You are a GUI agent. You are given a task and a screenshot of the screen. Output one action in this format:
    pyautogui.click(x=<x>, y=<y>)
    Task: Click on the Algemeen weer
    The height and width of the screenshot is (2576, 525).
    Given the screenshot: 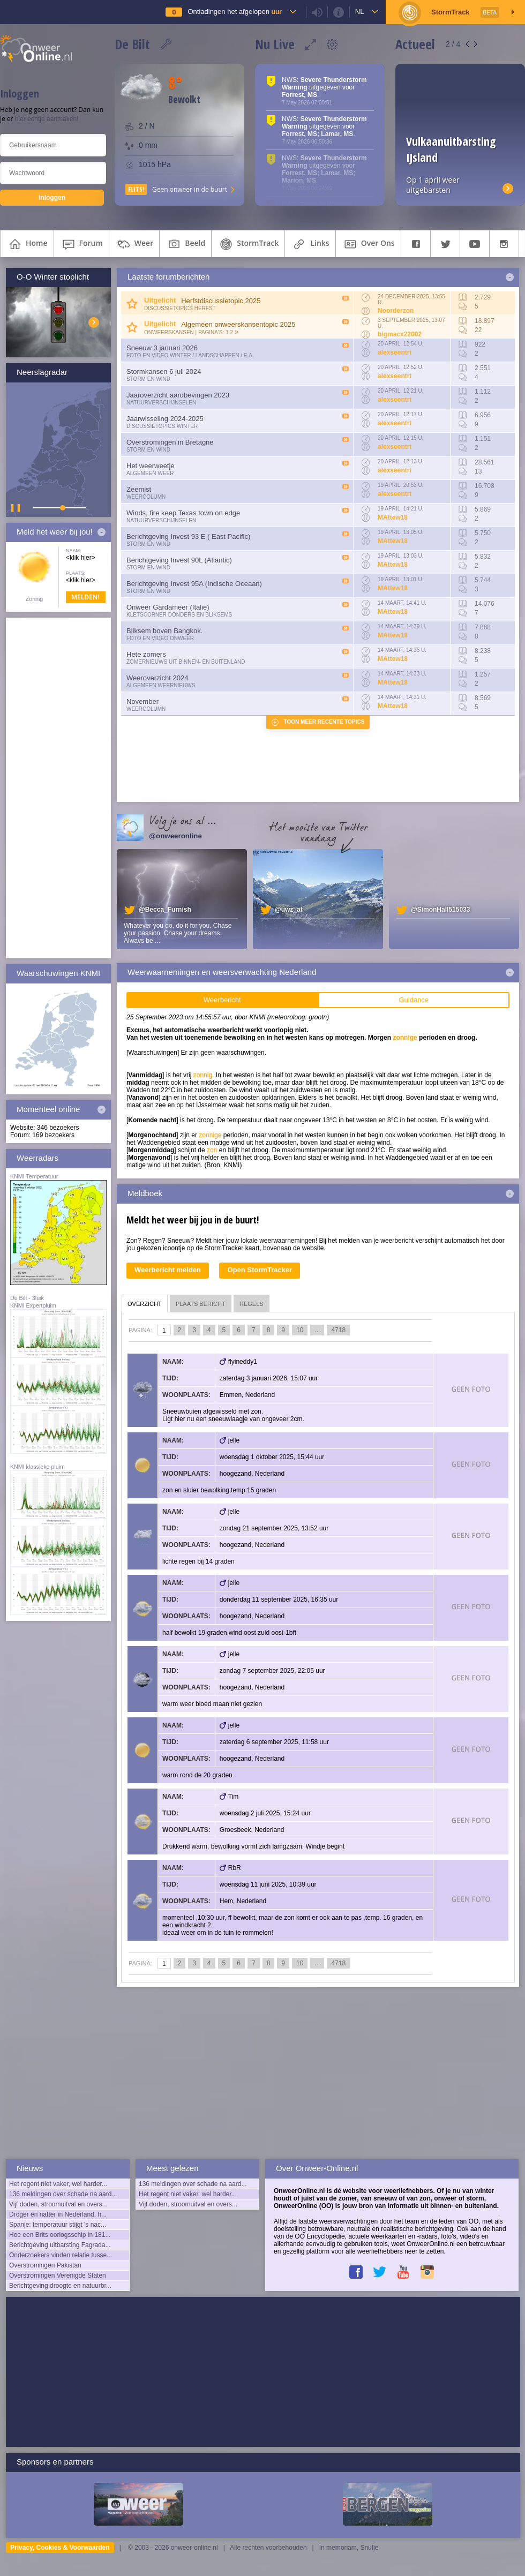 What is the action you would take?
    pyautogui.click(x=150, y=473)
    